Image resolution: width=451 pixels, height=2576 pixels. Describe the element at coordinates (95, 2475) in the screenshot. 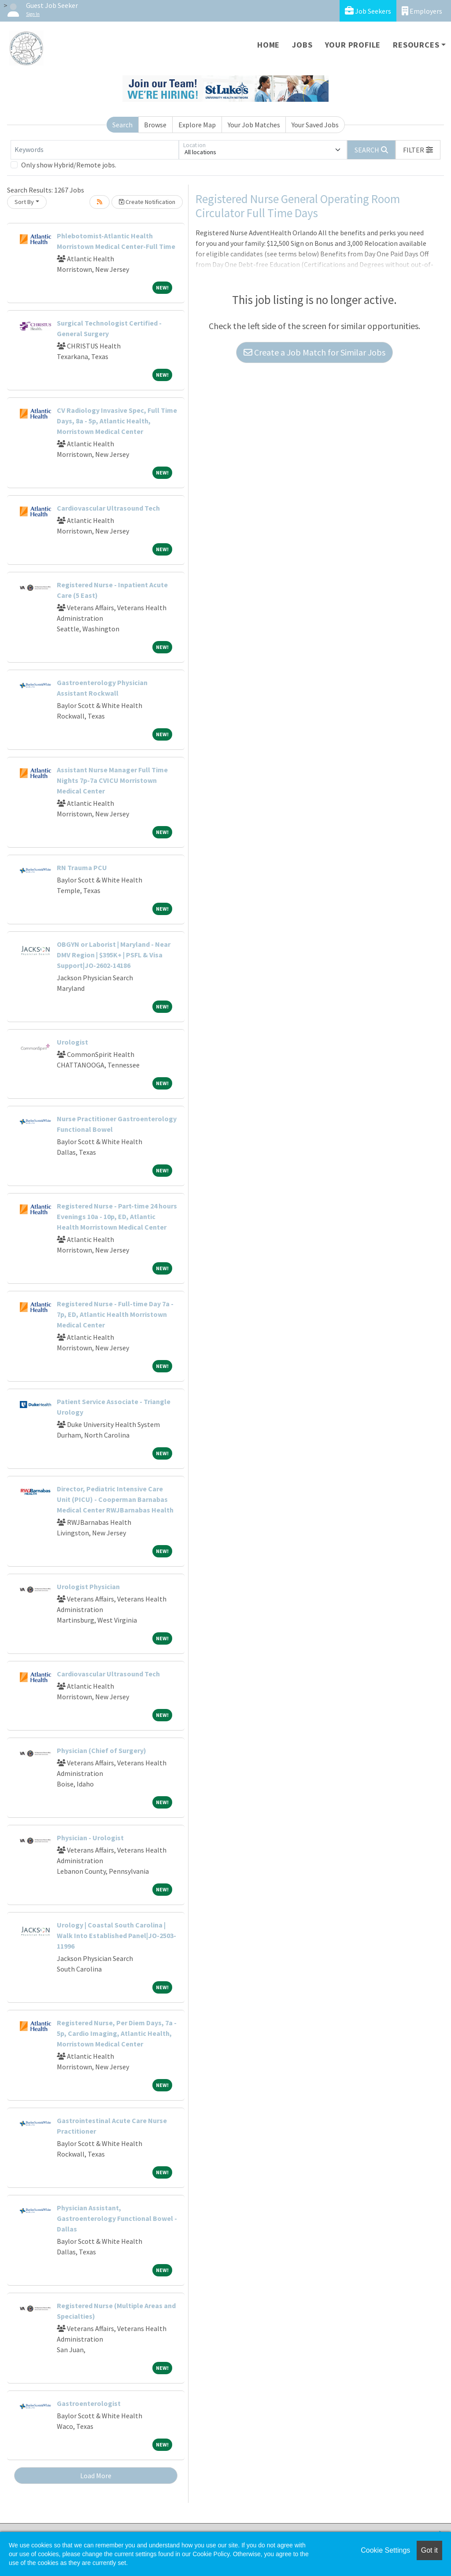

I see `Load More` at that location.